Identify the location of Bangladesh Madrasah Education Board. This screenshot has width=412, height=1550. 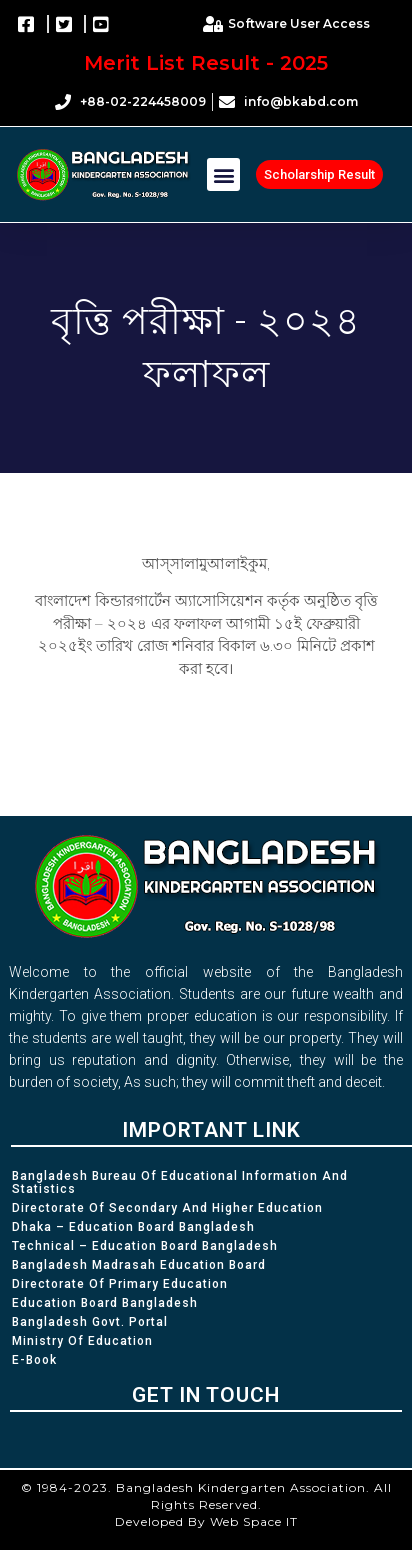
(139, 1265).